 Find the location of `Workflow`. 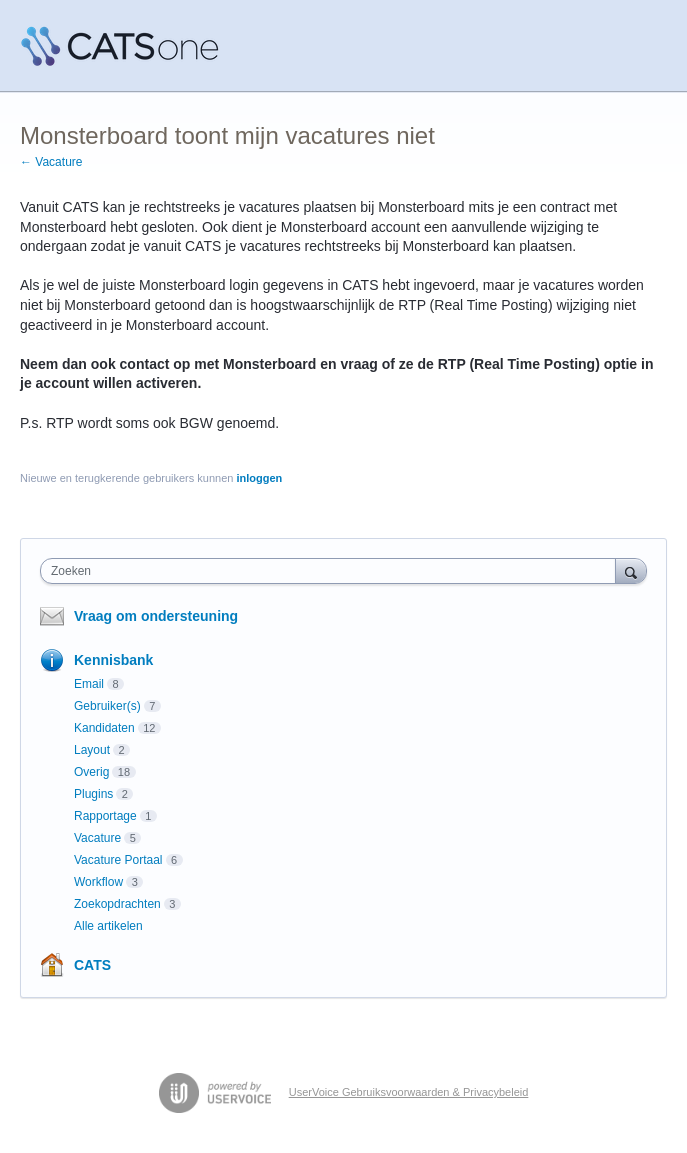

Workflow is located at coordinates (98, 882).